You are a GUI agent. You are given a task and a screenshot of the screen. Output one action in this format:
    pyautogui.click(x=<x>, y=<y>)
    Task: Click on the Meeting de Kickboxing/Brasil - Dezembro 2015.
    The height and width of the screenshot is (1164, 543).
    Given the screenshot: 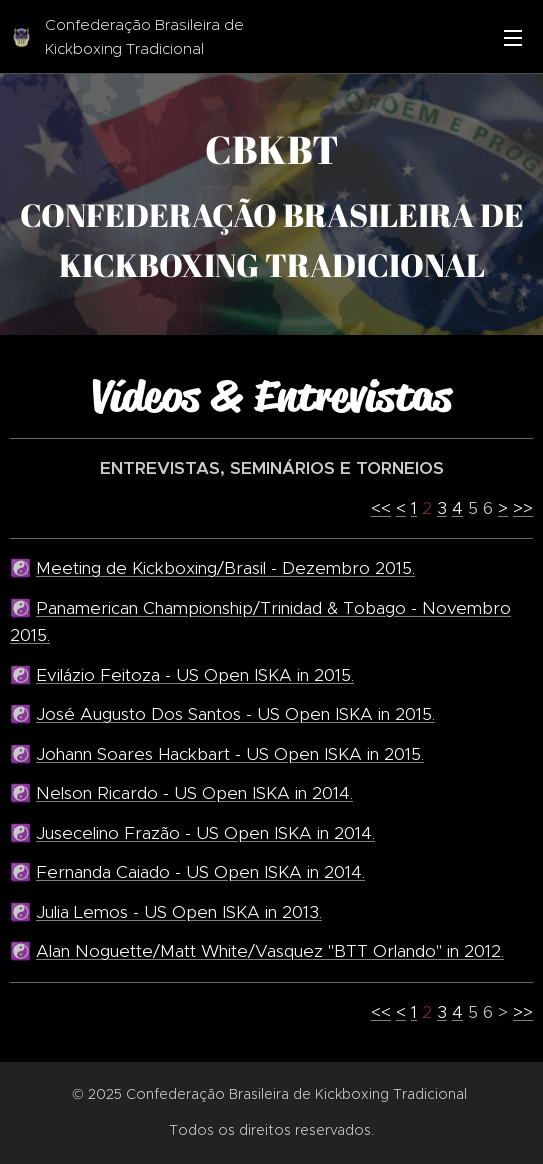 What is the action you would take?
    pyautogui.click(x=225, y=568)
    